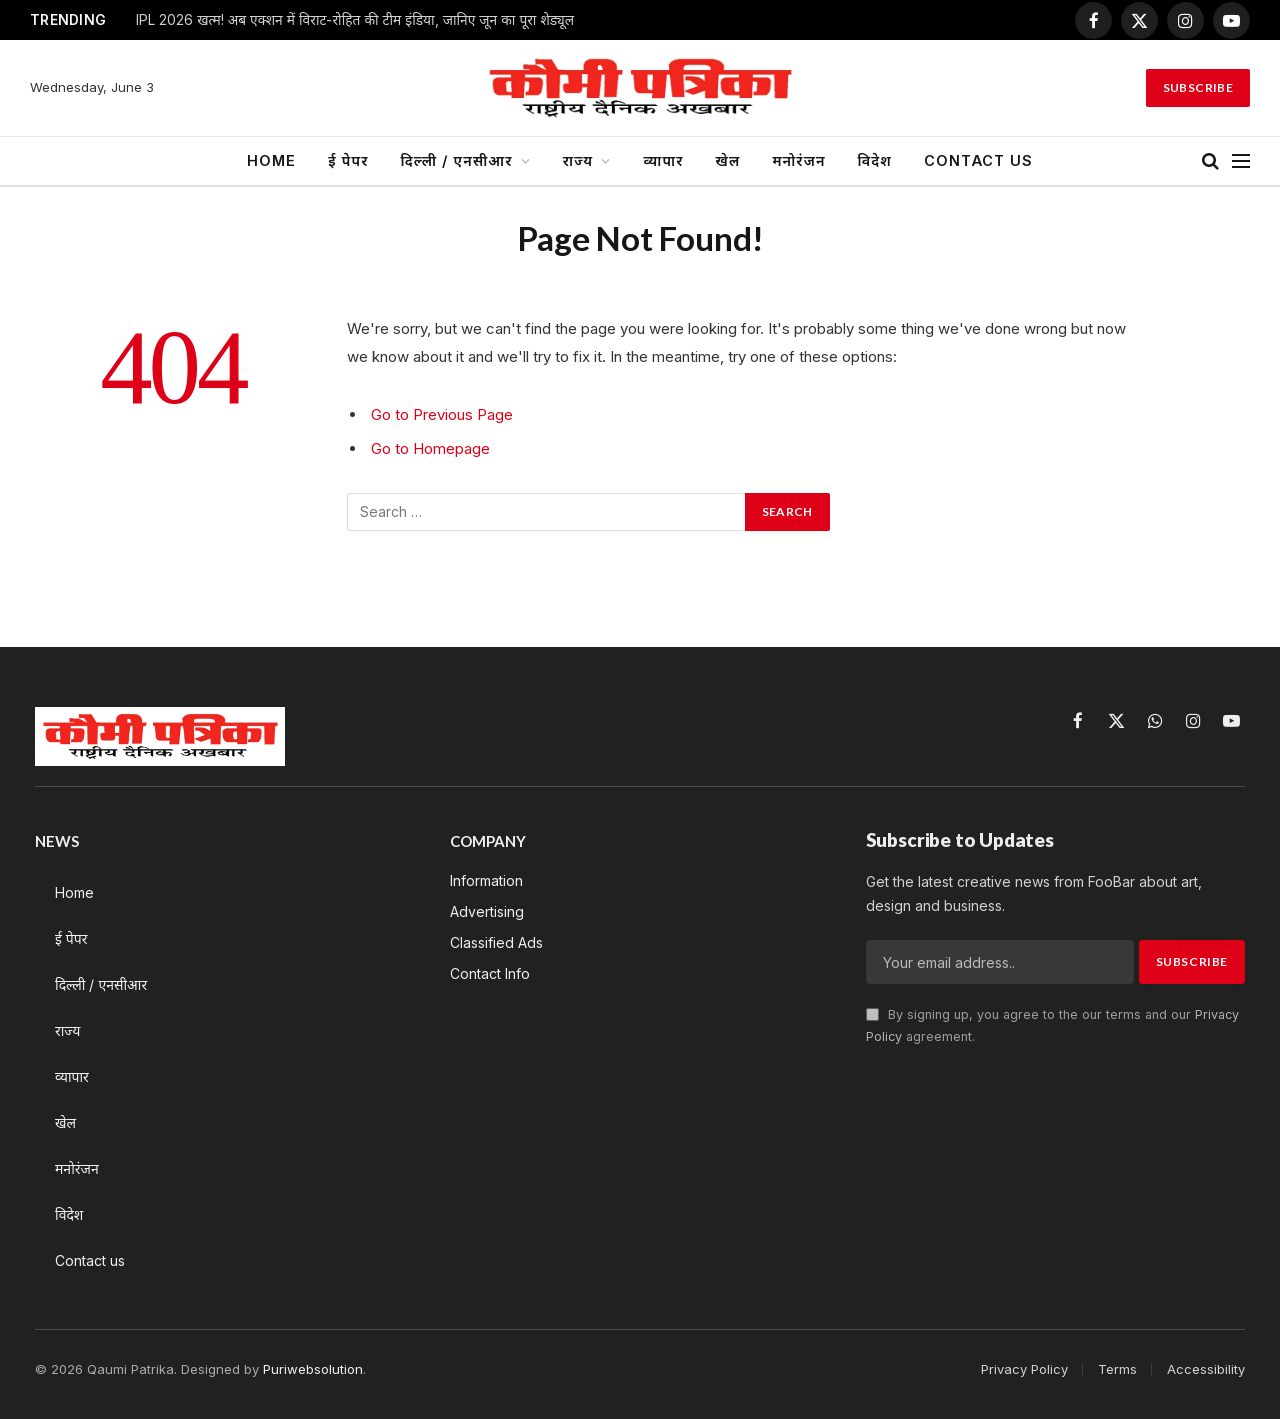 This screenshot has height=1419, width=1280. What do you see at coordinates (313, 1369) in the screenshot?
I see `Puriwebsolution` at bounding box center [313, 1369].